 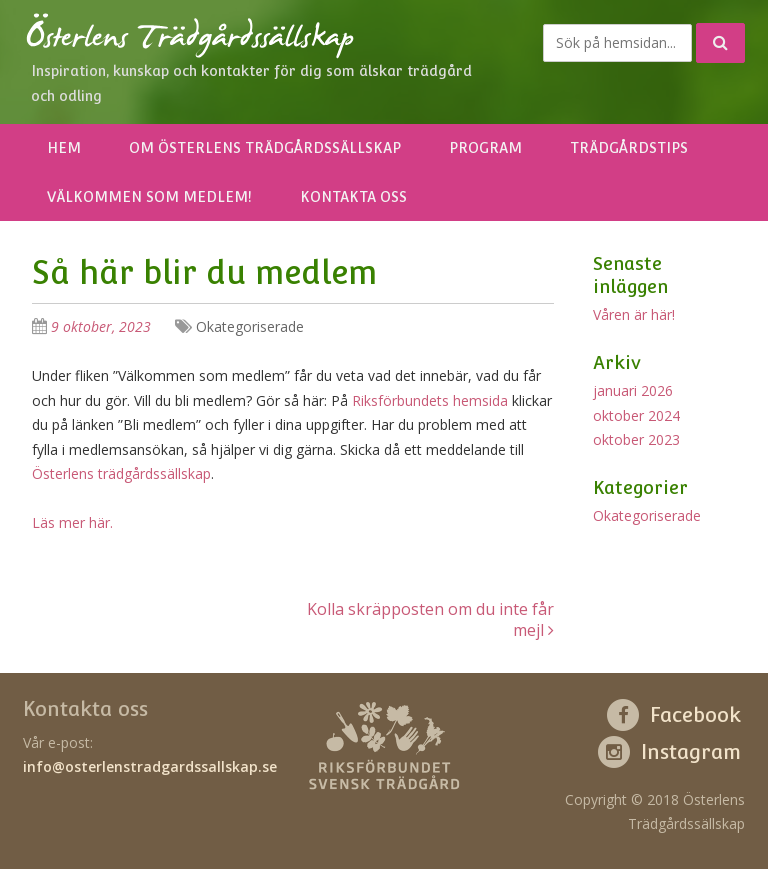 I want to click on Läs mer här., so click(x=72, y=522).